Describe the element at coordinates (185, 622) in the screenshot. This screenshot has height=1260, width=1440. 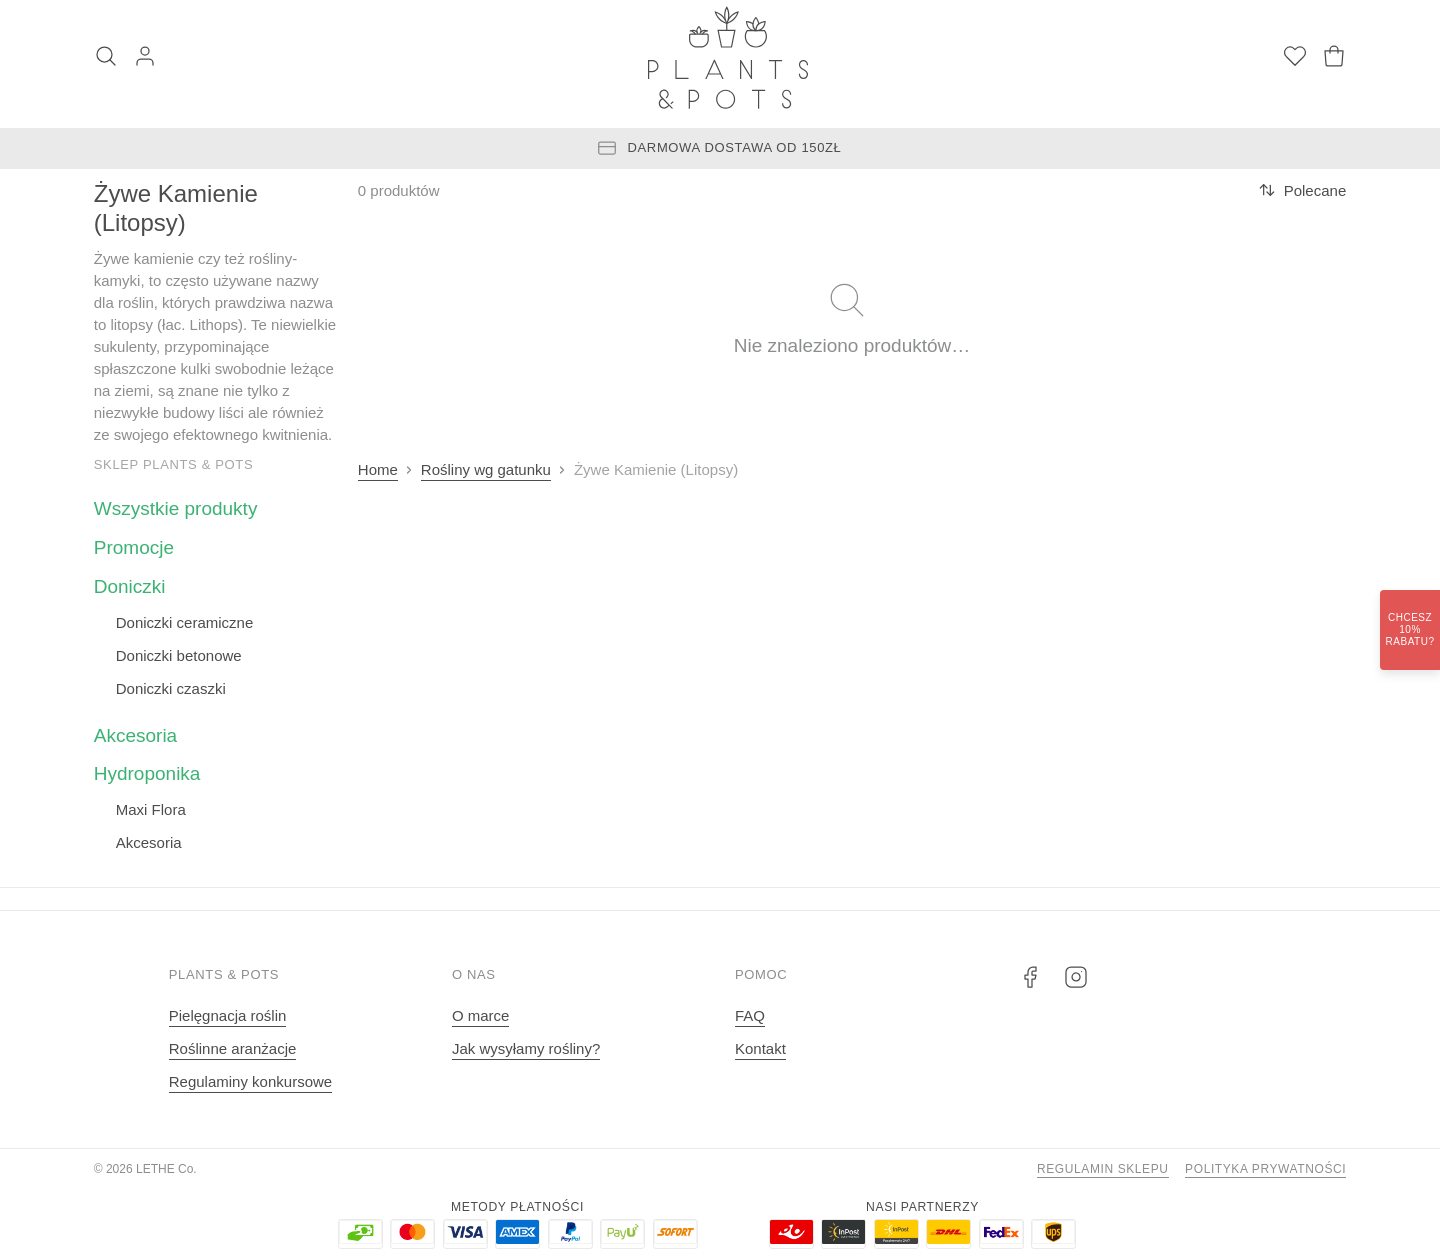
I see `Doniczki ceramiczne` at that location.